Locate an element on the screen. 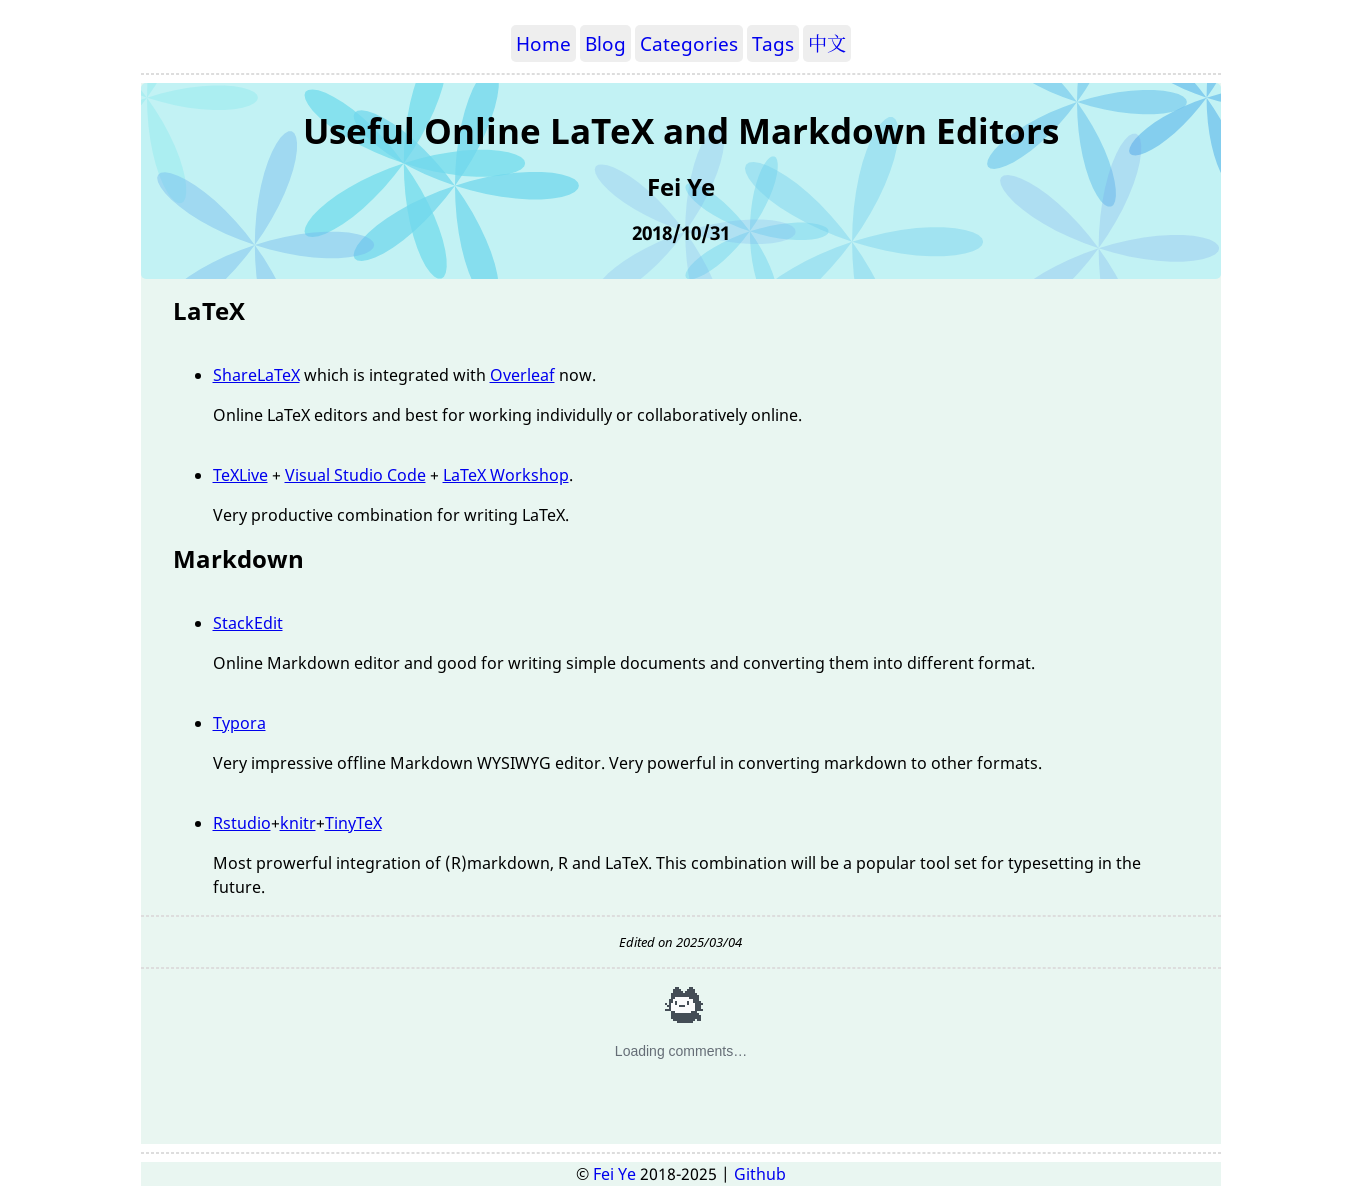  TinyTeX is located at coordinates (353, 823).